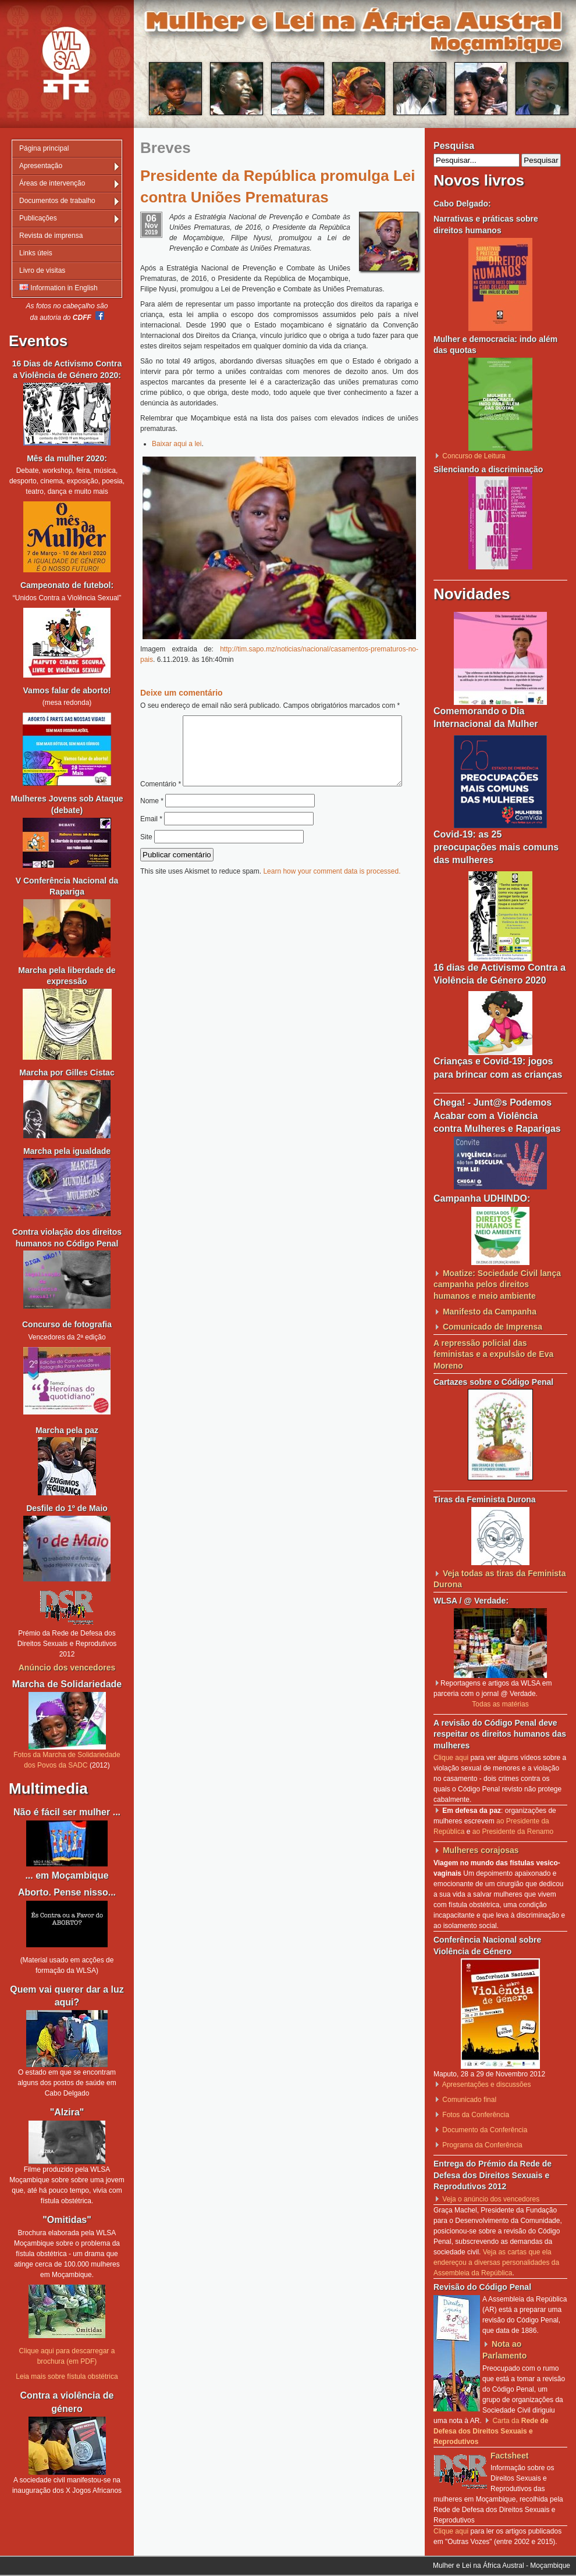  Describe the element at coordinates (492, 1326) in the screenshot. I see `Comunicado de Imprensa` at that location.